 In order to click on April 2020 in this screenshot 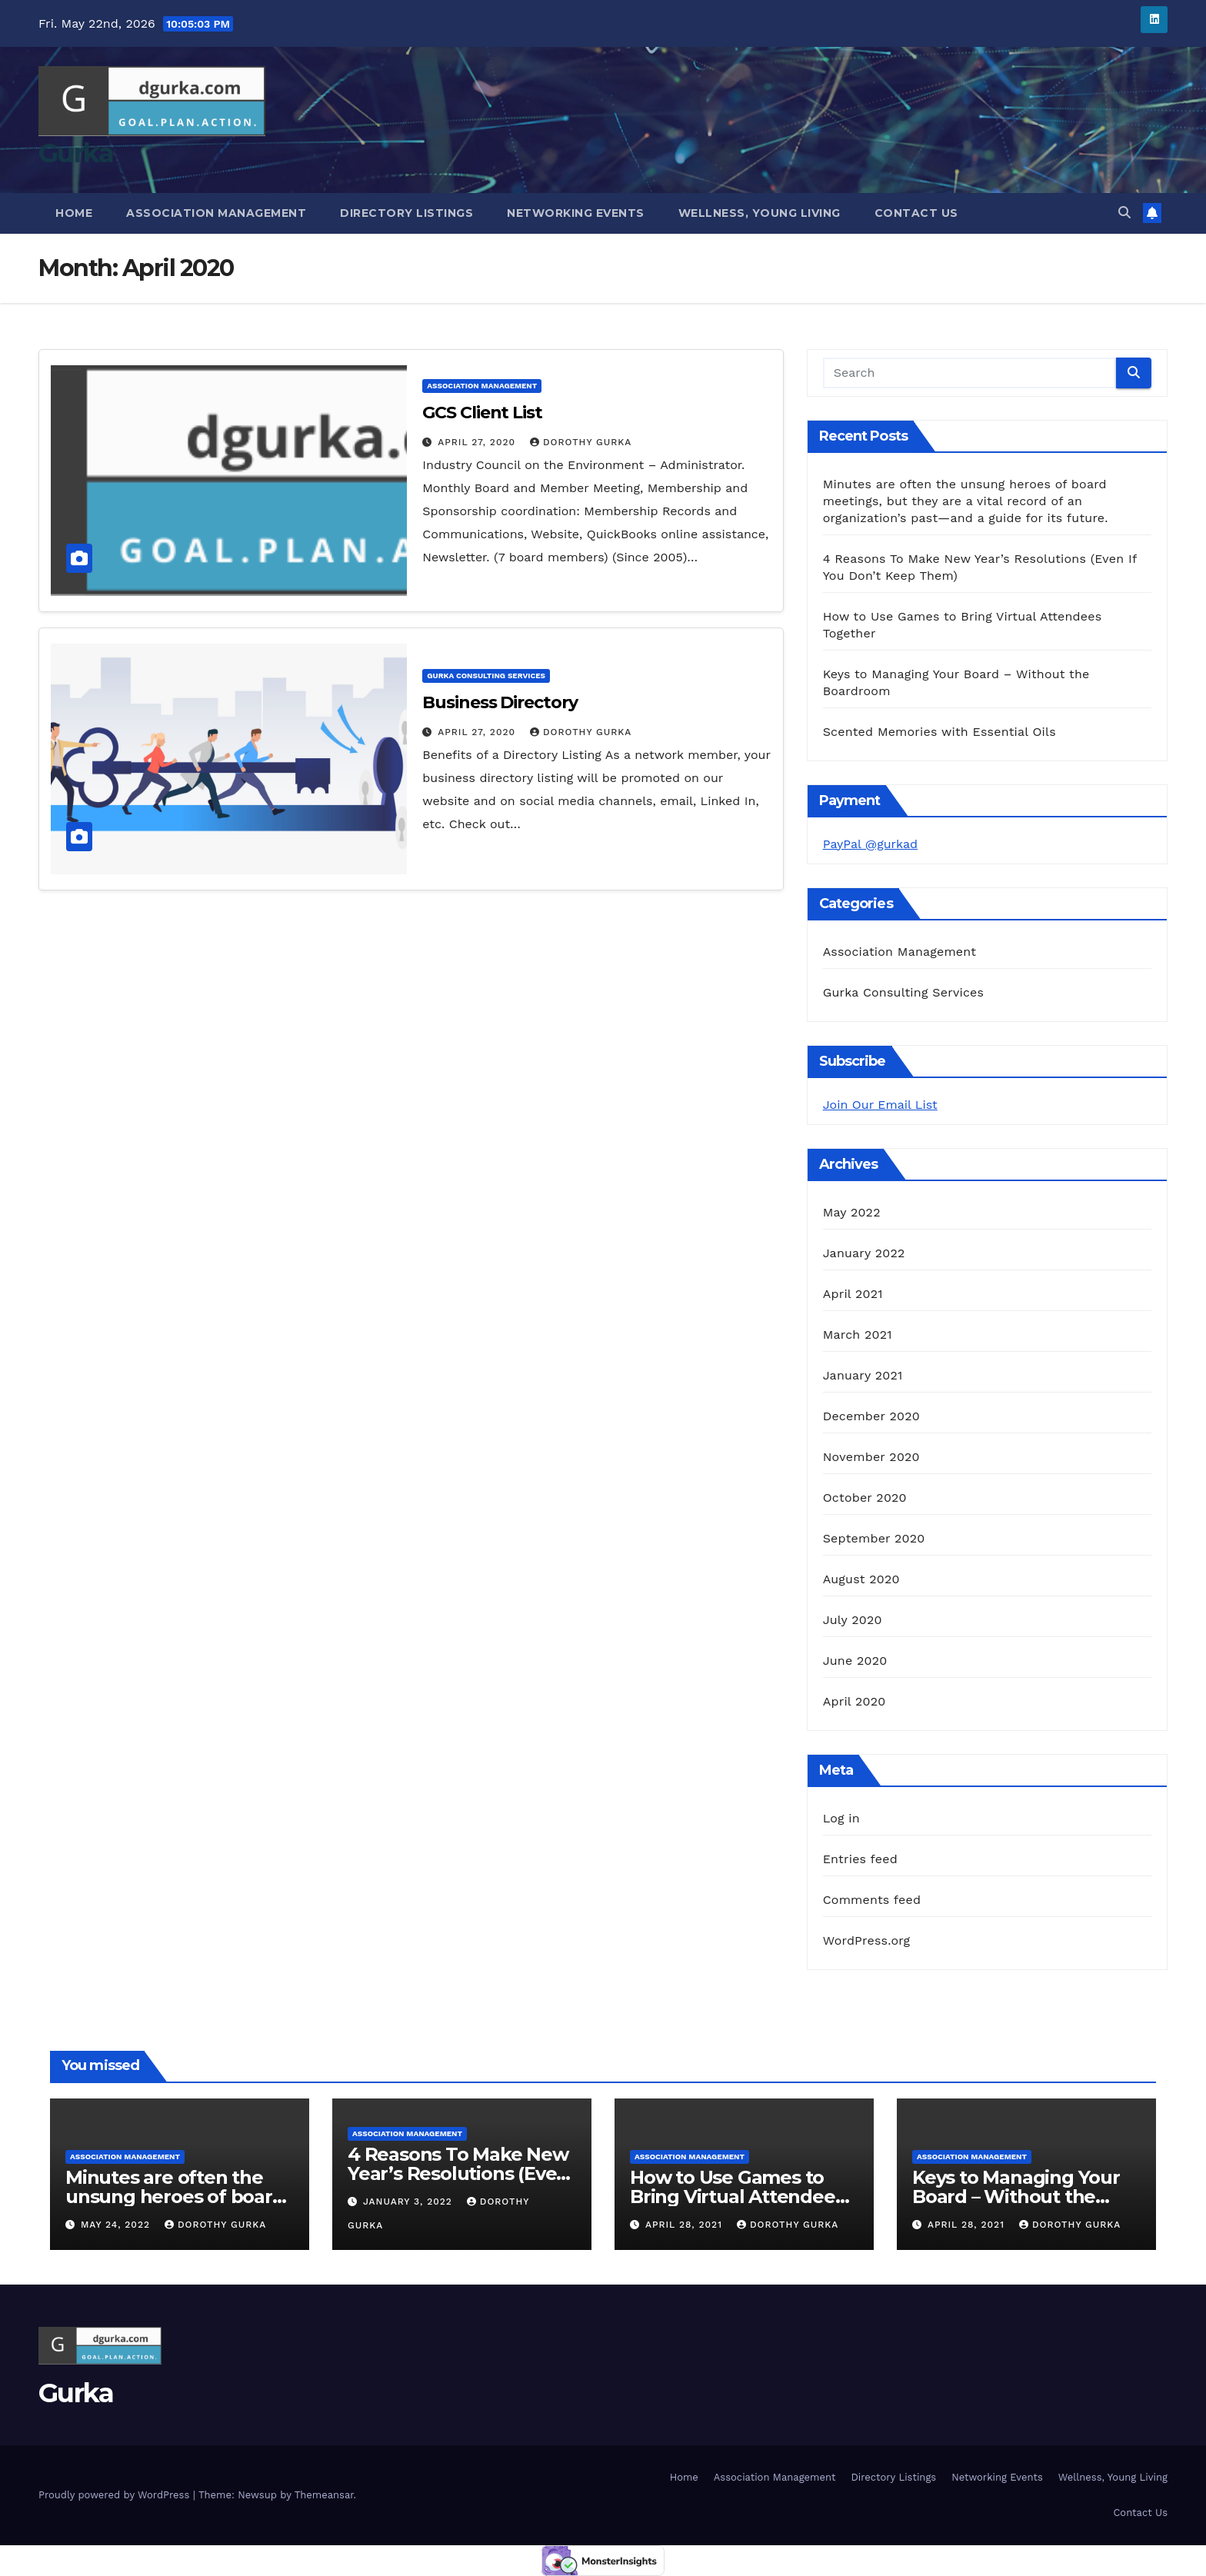, I will do `click(854, 1701)`.